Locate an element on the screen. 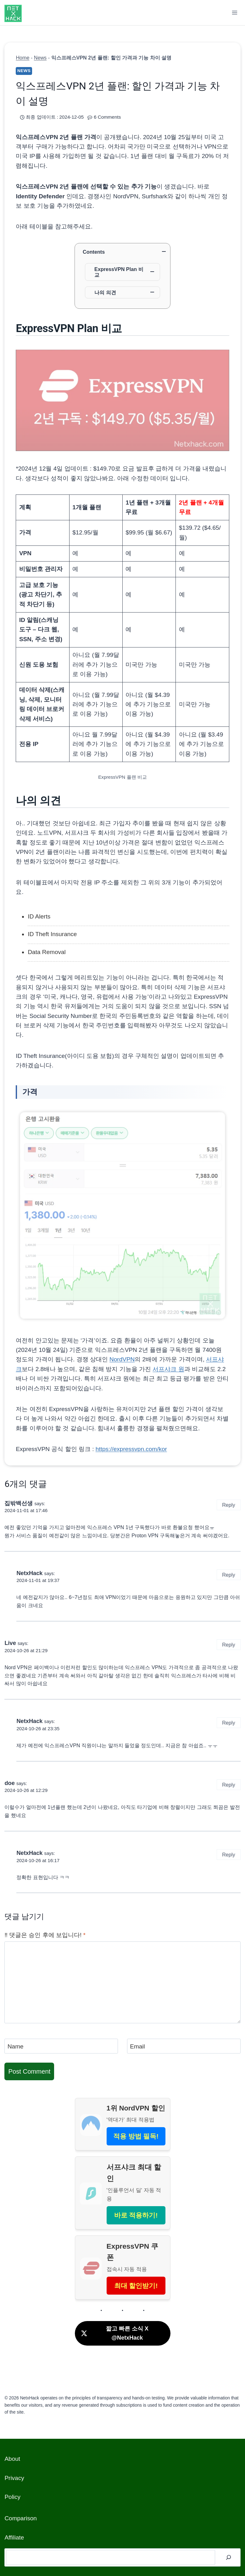 This screenshot has height=2576, width=245. 적용 방법 필독! is located at coordinates (136, 2136).